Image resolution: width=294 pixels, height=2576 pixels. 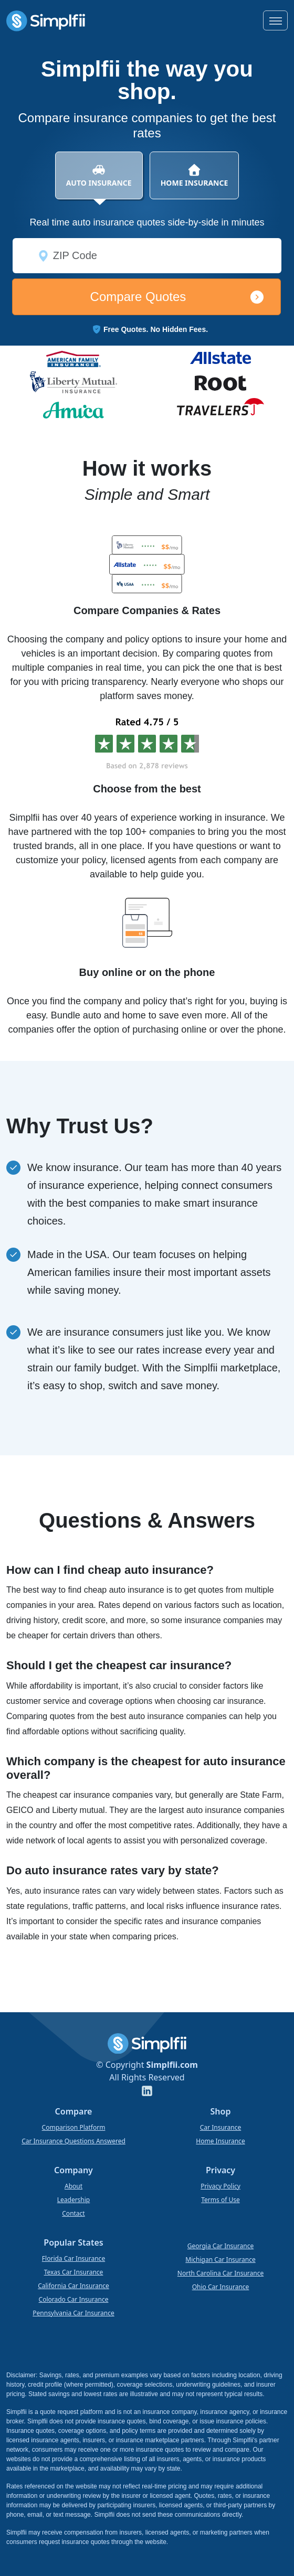 What do you see at coordinates (220, 2273) in the screenshot?
I see `North Carolina Car Insurance` at bounding box center [220, 2273].